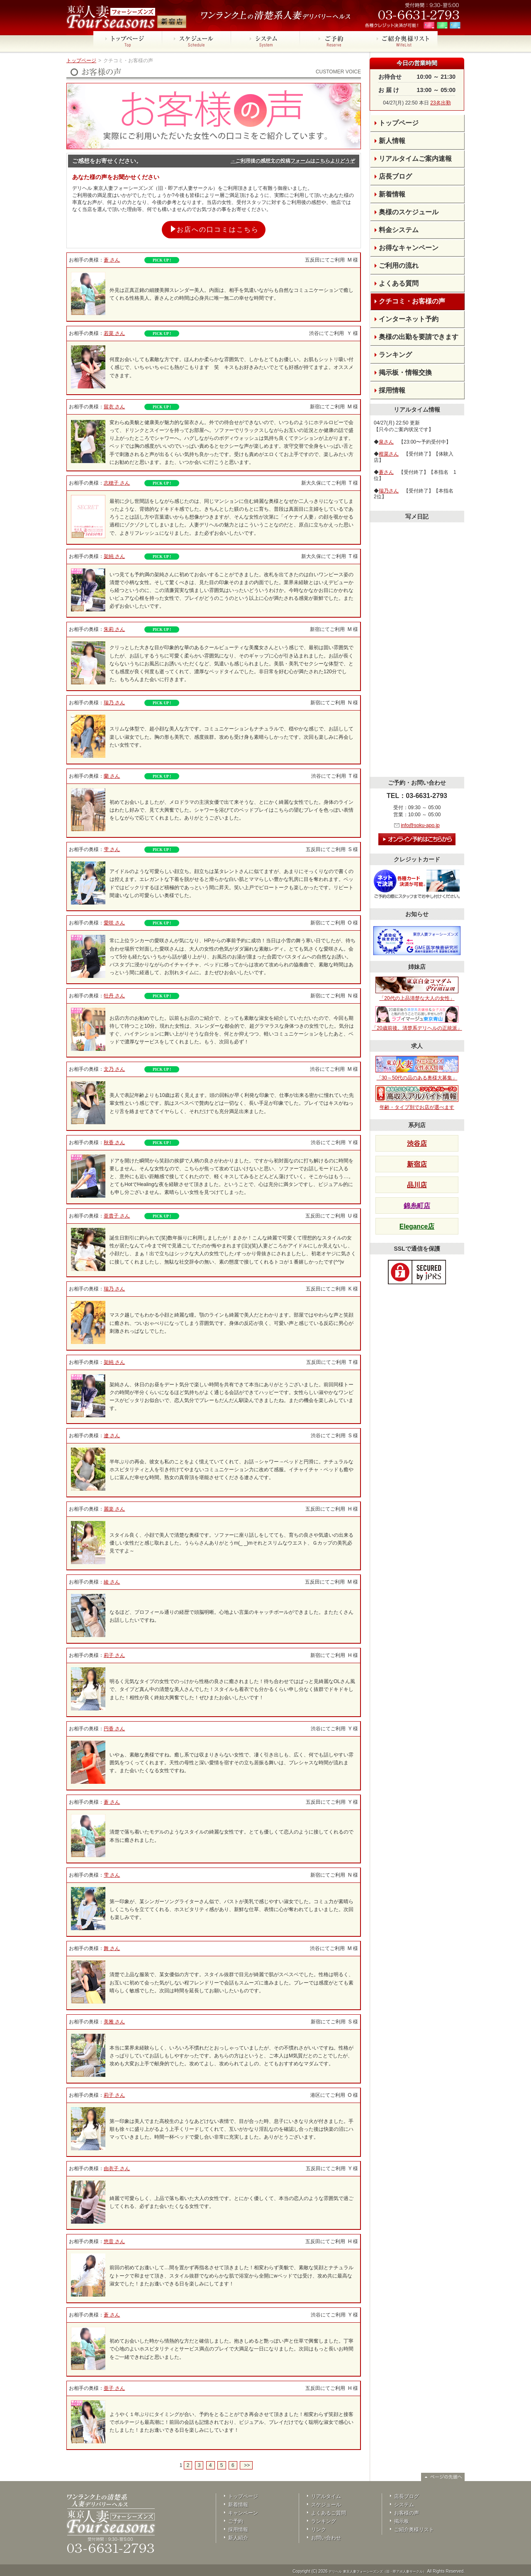  I want to click on 蘭 さん, so click(112, 776).